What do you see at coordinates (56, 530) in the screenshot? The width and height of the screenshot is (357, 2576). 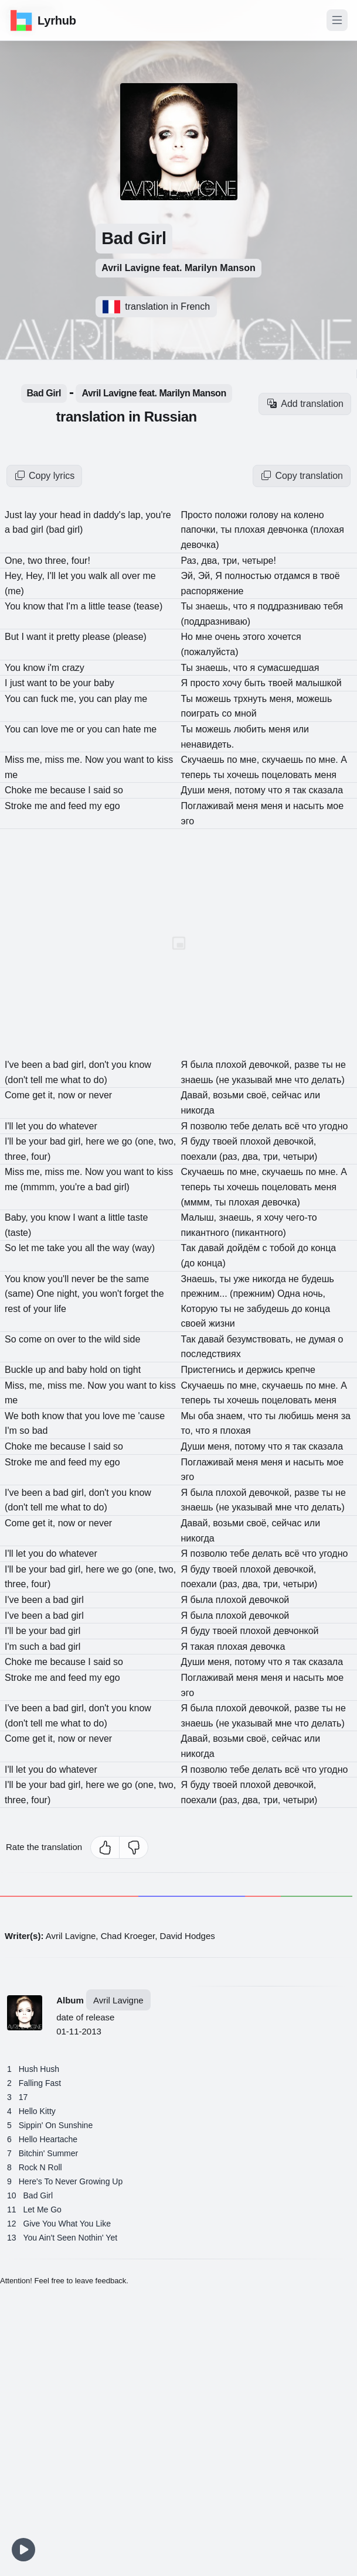 I see `(bad` at bounding box center [56, 530].